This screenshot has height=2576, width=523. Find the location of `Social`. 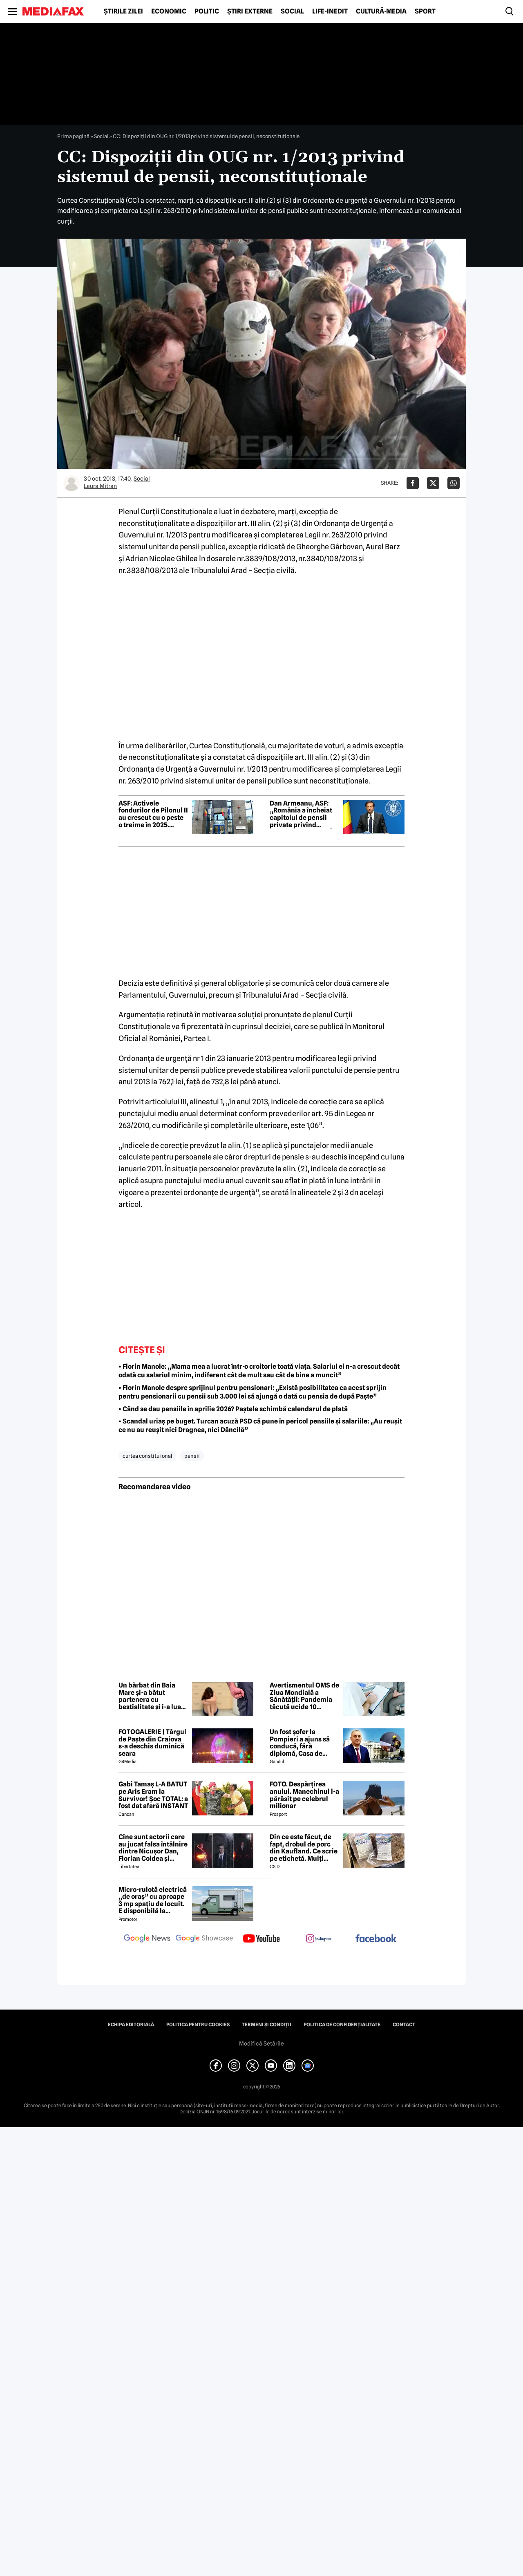

Social is located at coordinates (292, 11).